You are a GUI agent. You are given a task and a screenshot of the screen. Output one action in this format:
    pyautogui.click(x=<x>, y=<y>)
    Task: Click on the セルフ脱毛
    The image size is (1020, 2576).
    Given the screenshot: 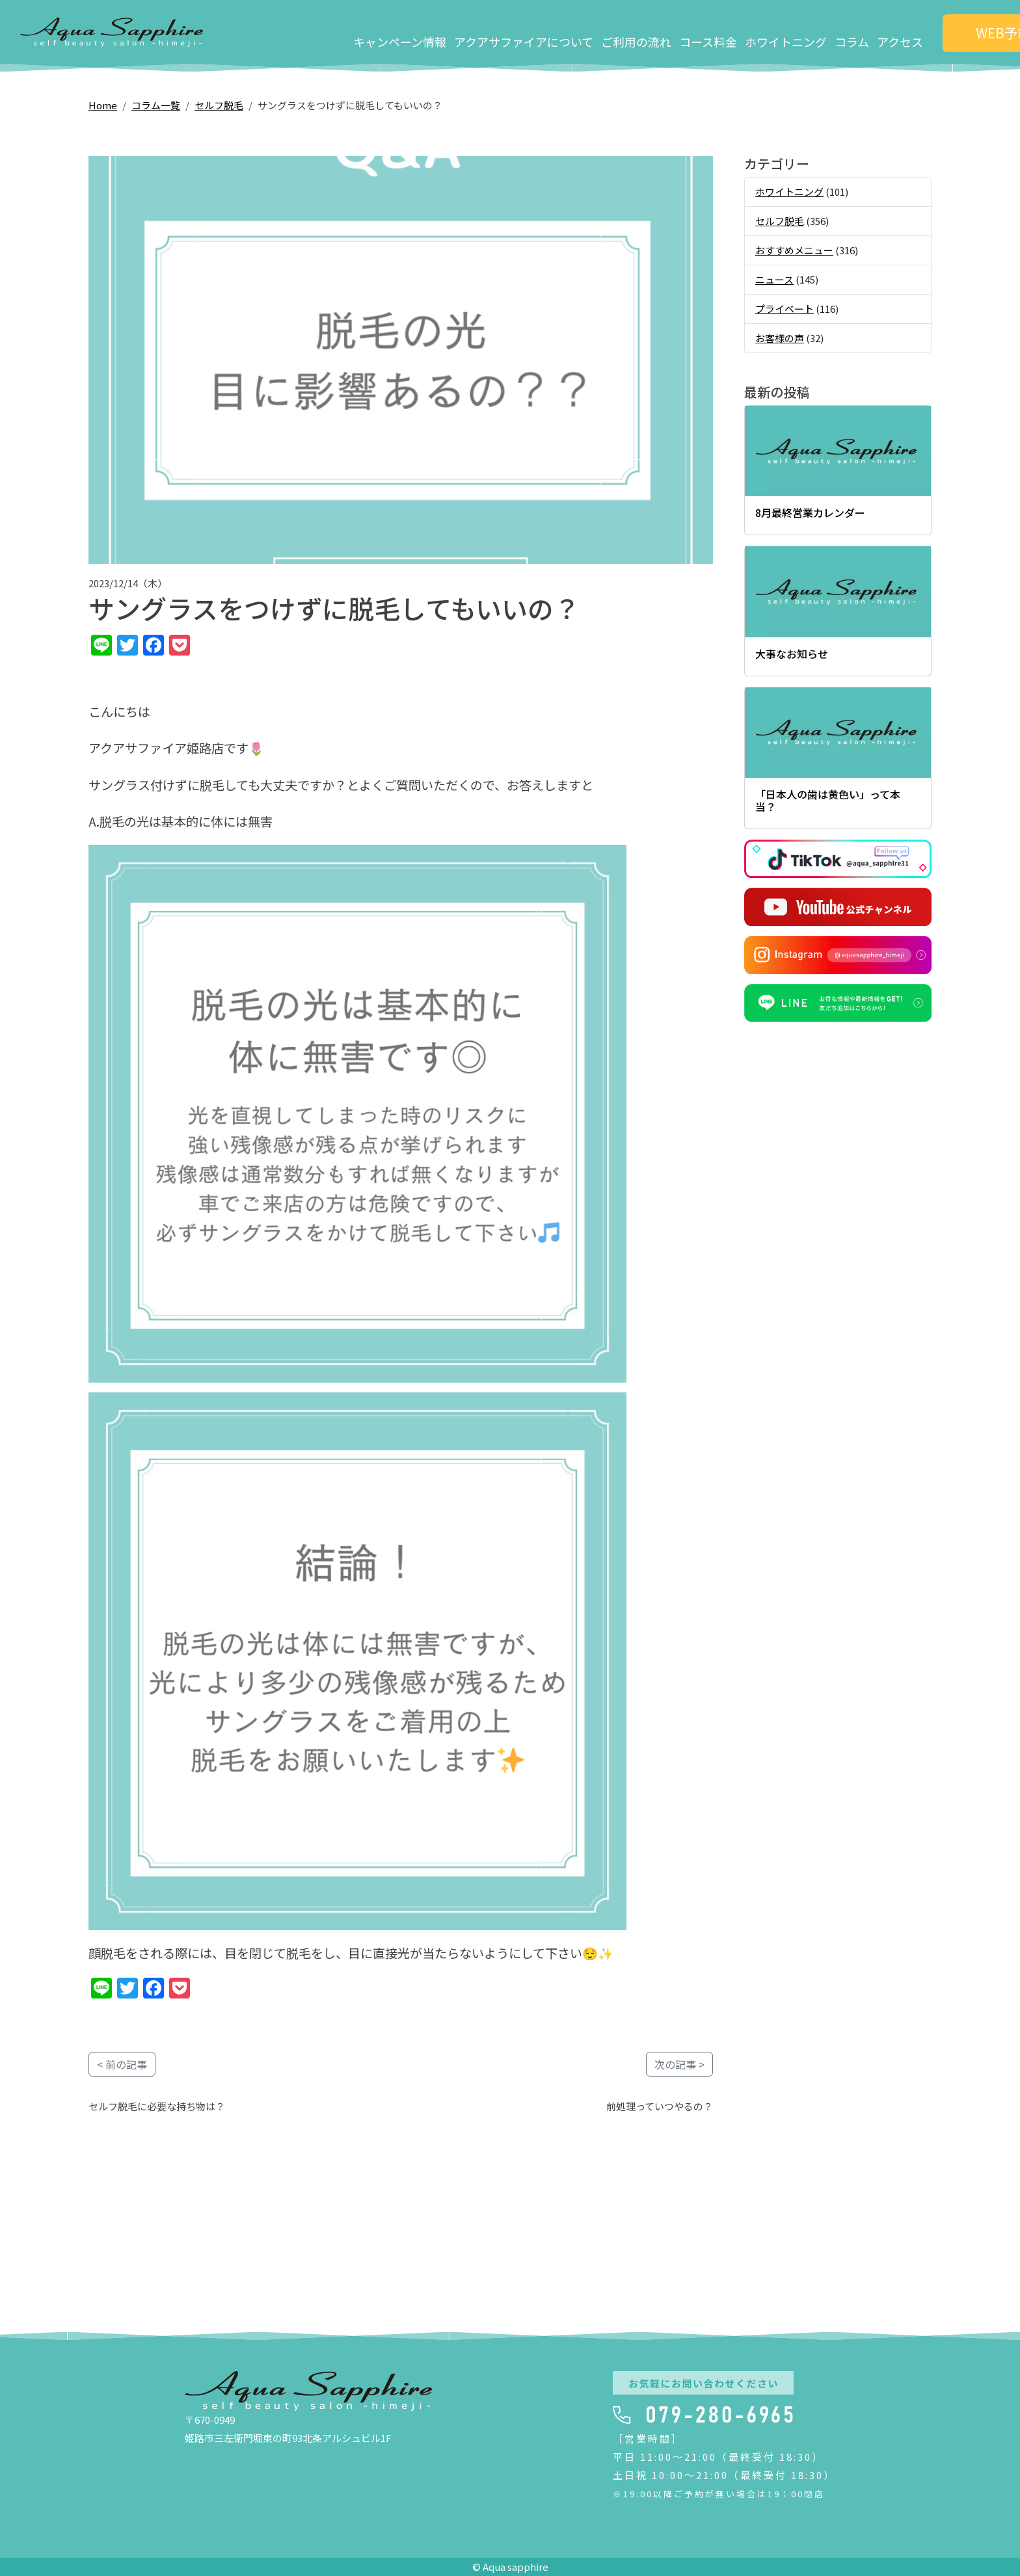 What is the action you would take?
    pyautogui.click(x=219, y=105)
    